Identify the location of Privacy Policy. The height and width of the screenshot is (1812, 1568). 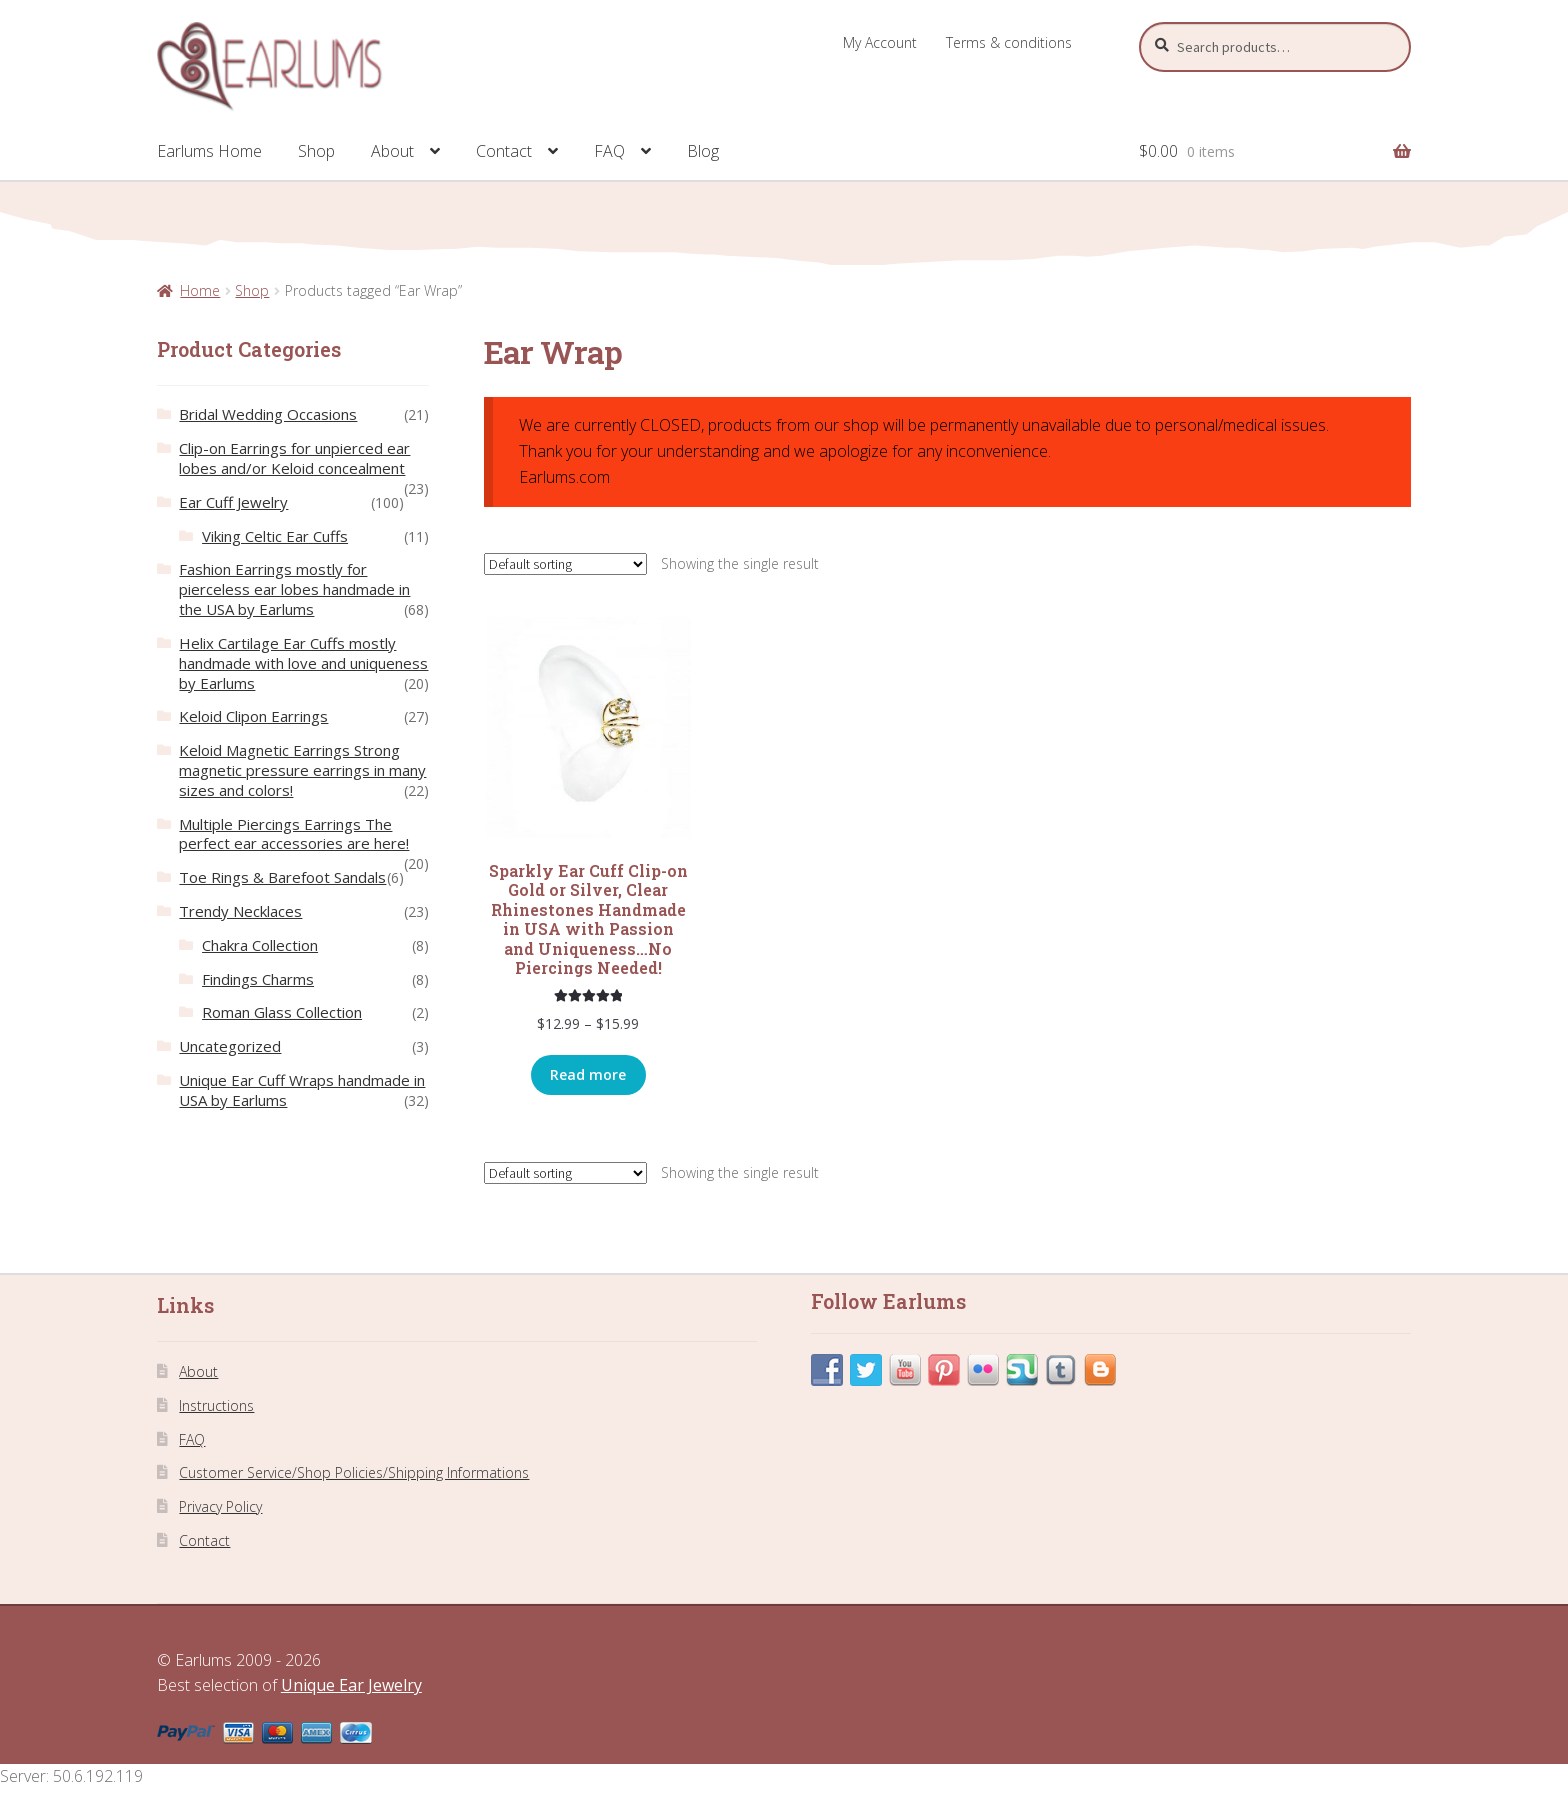
(220, 1506).